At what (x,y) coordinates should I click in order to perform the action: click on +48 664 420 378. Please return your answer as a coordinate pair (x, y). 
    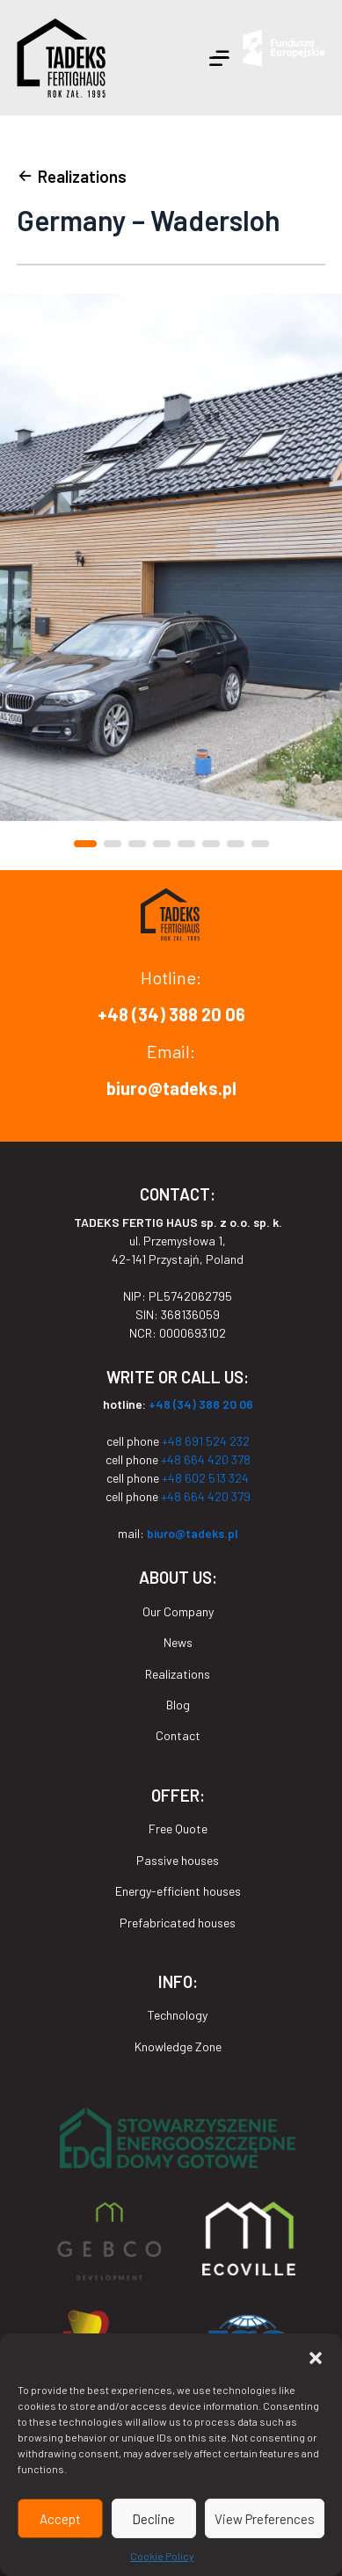
    Looking at the image, I should click on (204, 1459).